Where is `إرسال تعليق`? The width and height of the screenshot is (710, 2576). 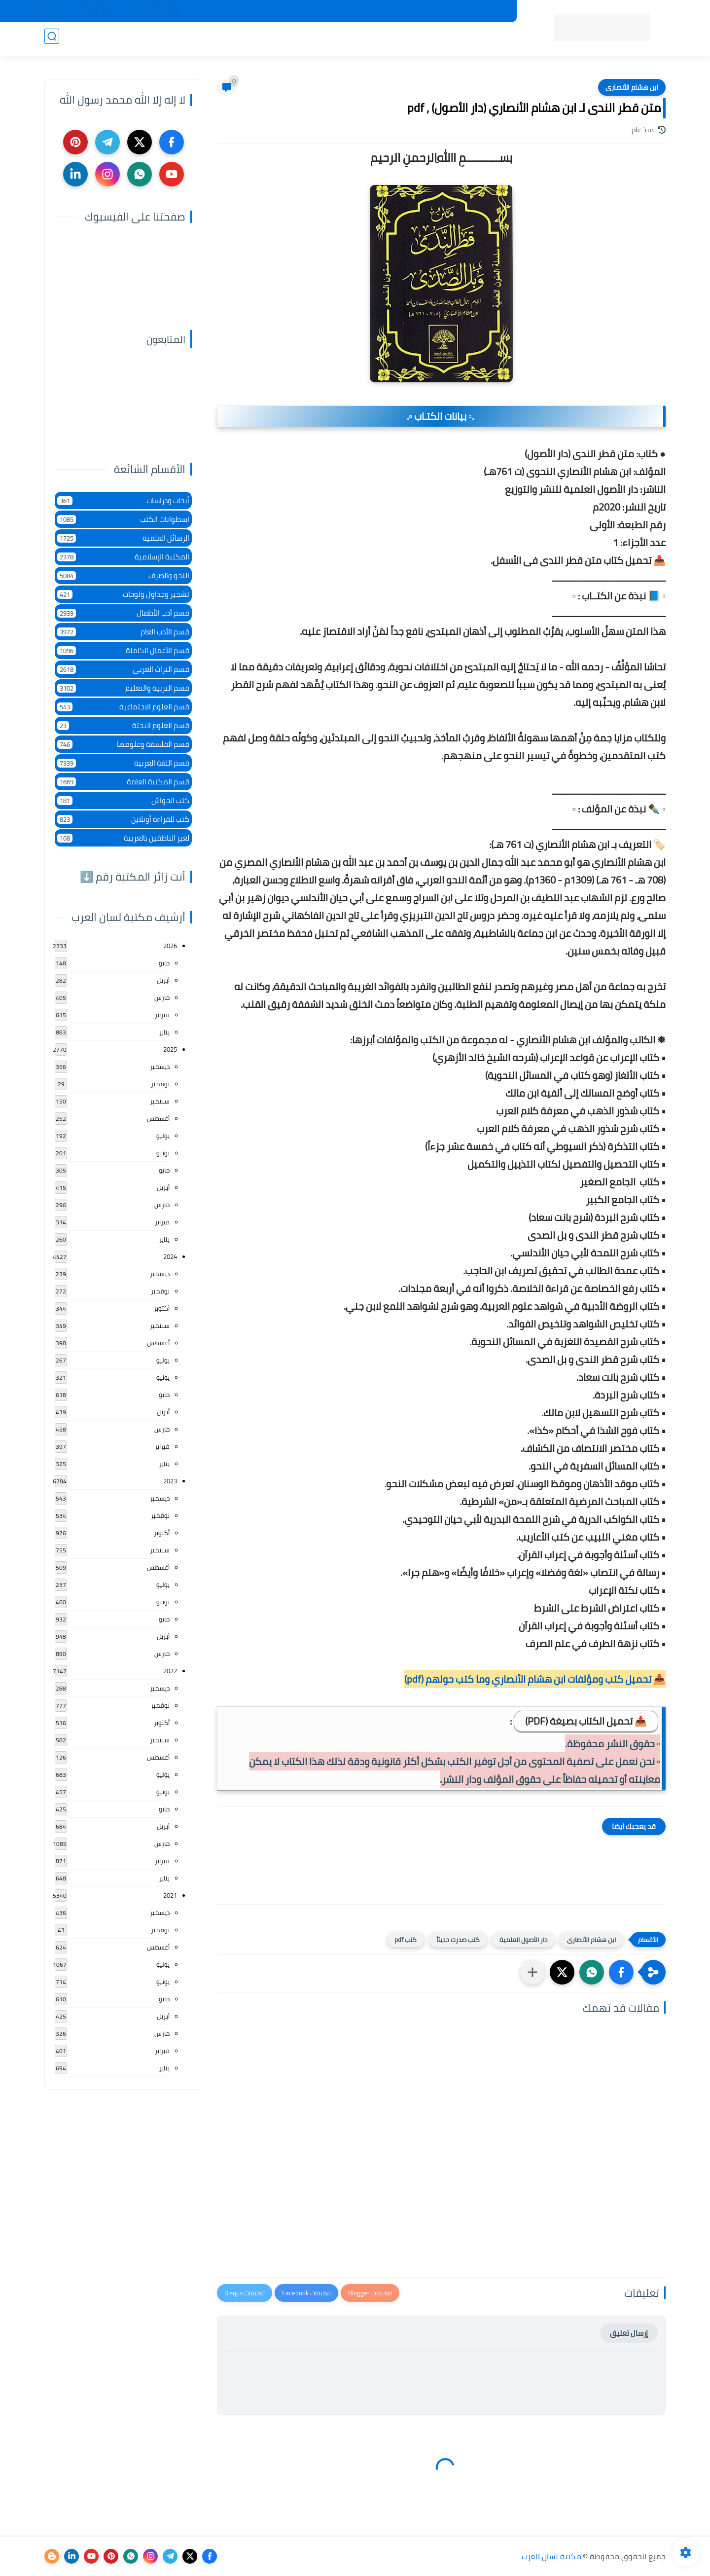
إرسال تعليق is located at coordinates (629, 2333).